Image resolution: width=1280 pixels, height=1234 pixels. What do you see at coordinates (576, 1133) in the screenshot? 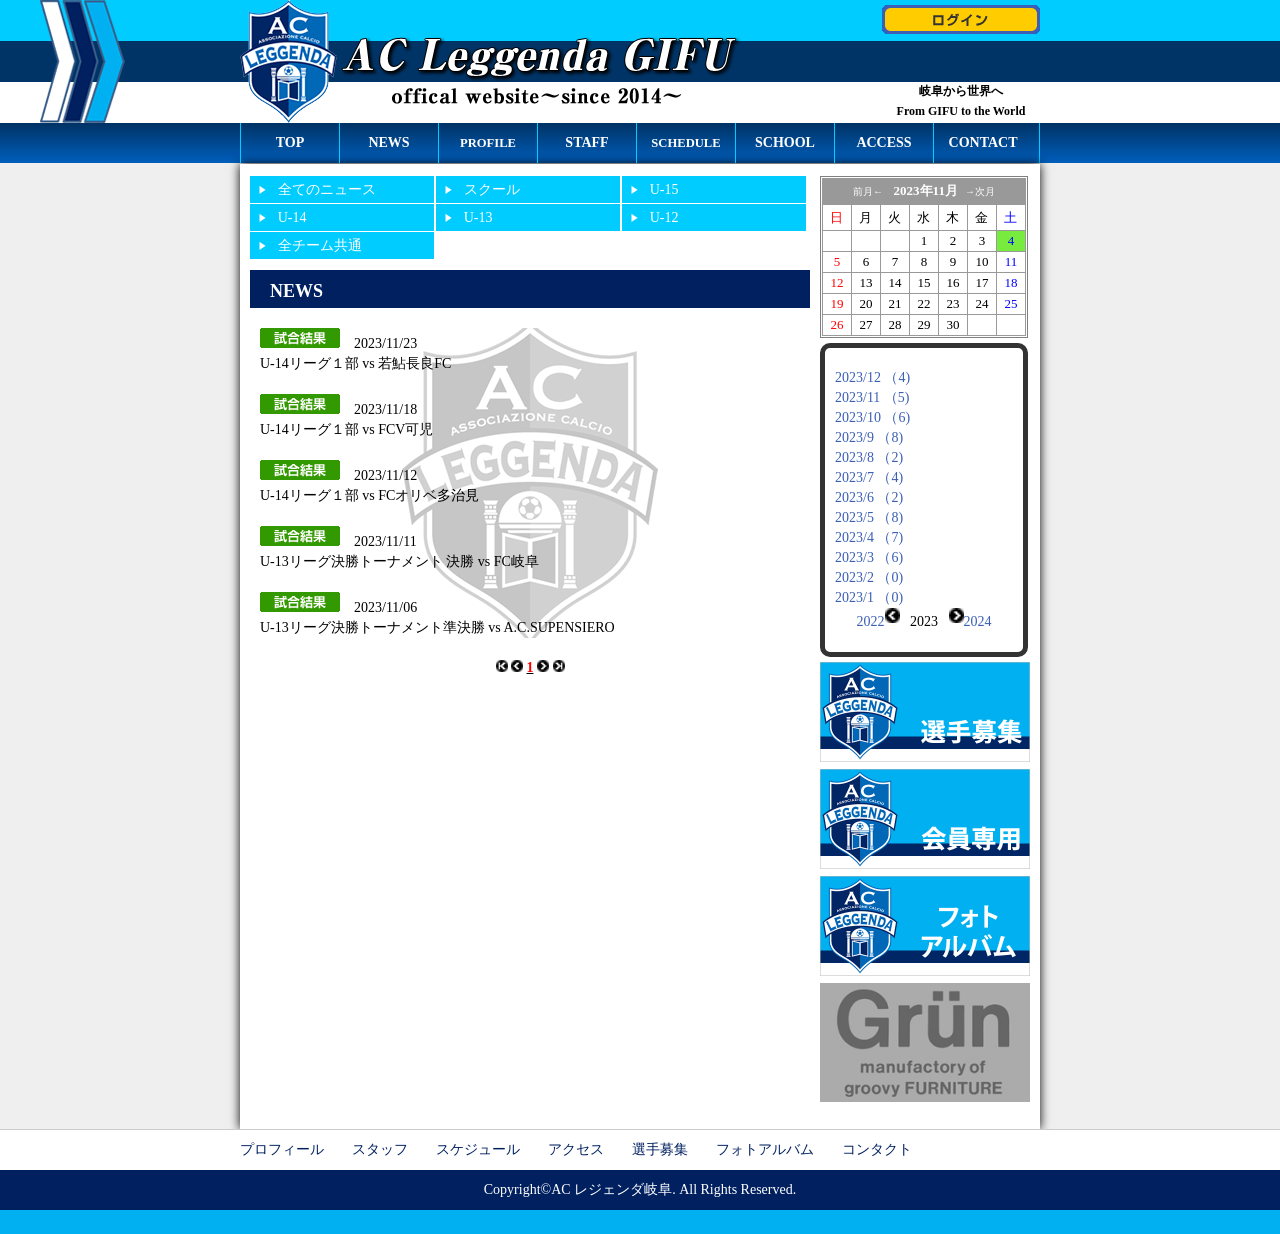
I see `アクセス` at bounding box center [576, 1133].